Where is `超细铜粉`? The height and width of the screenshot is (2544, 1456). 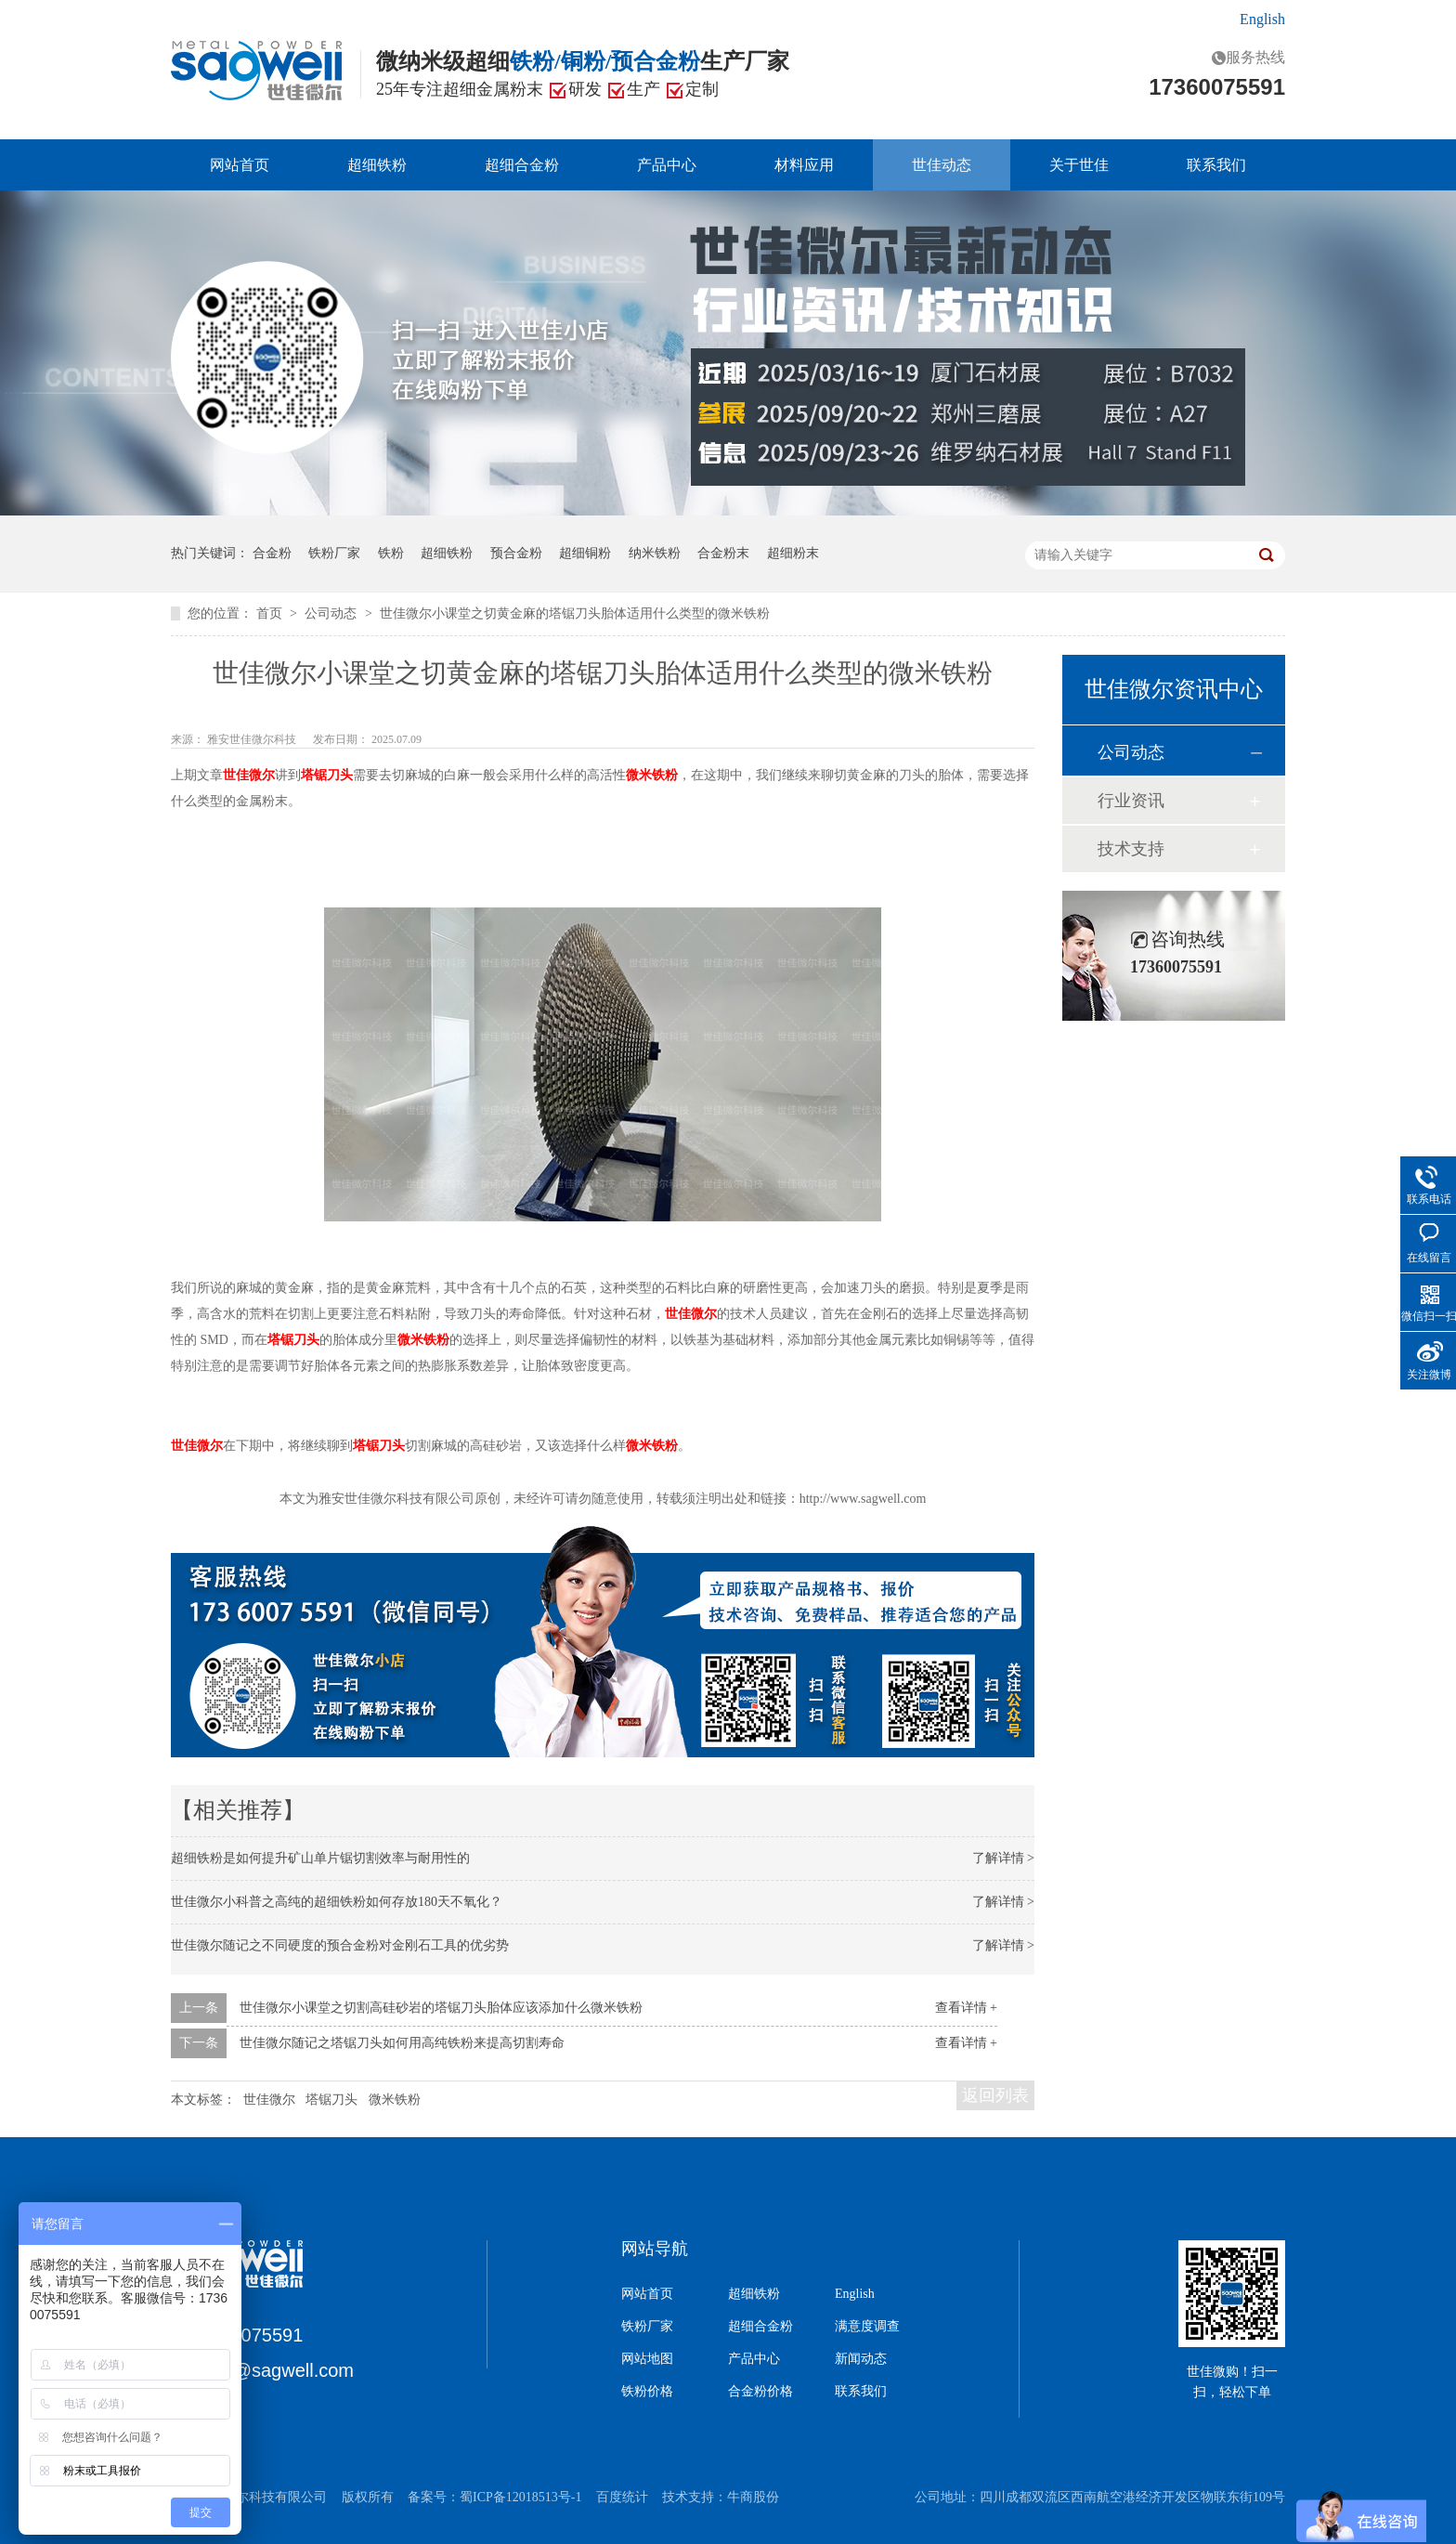 超细铜粉 is located at coordinates (585, 553).